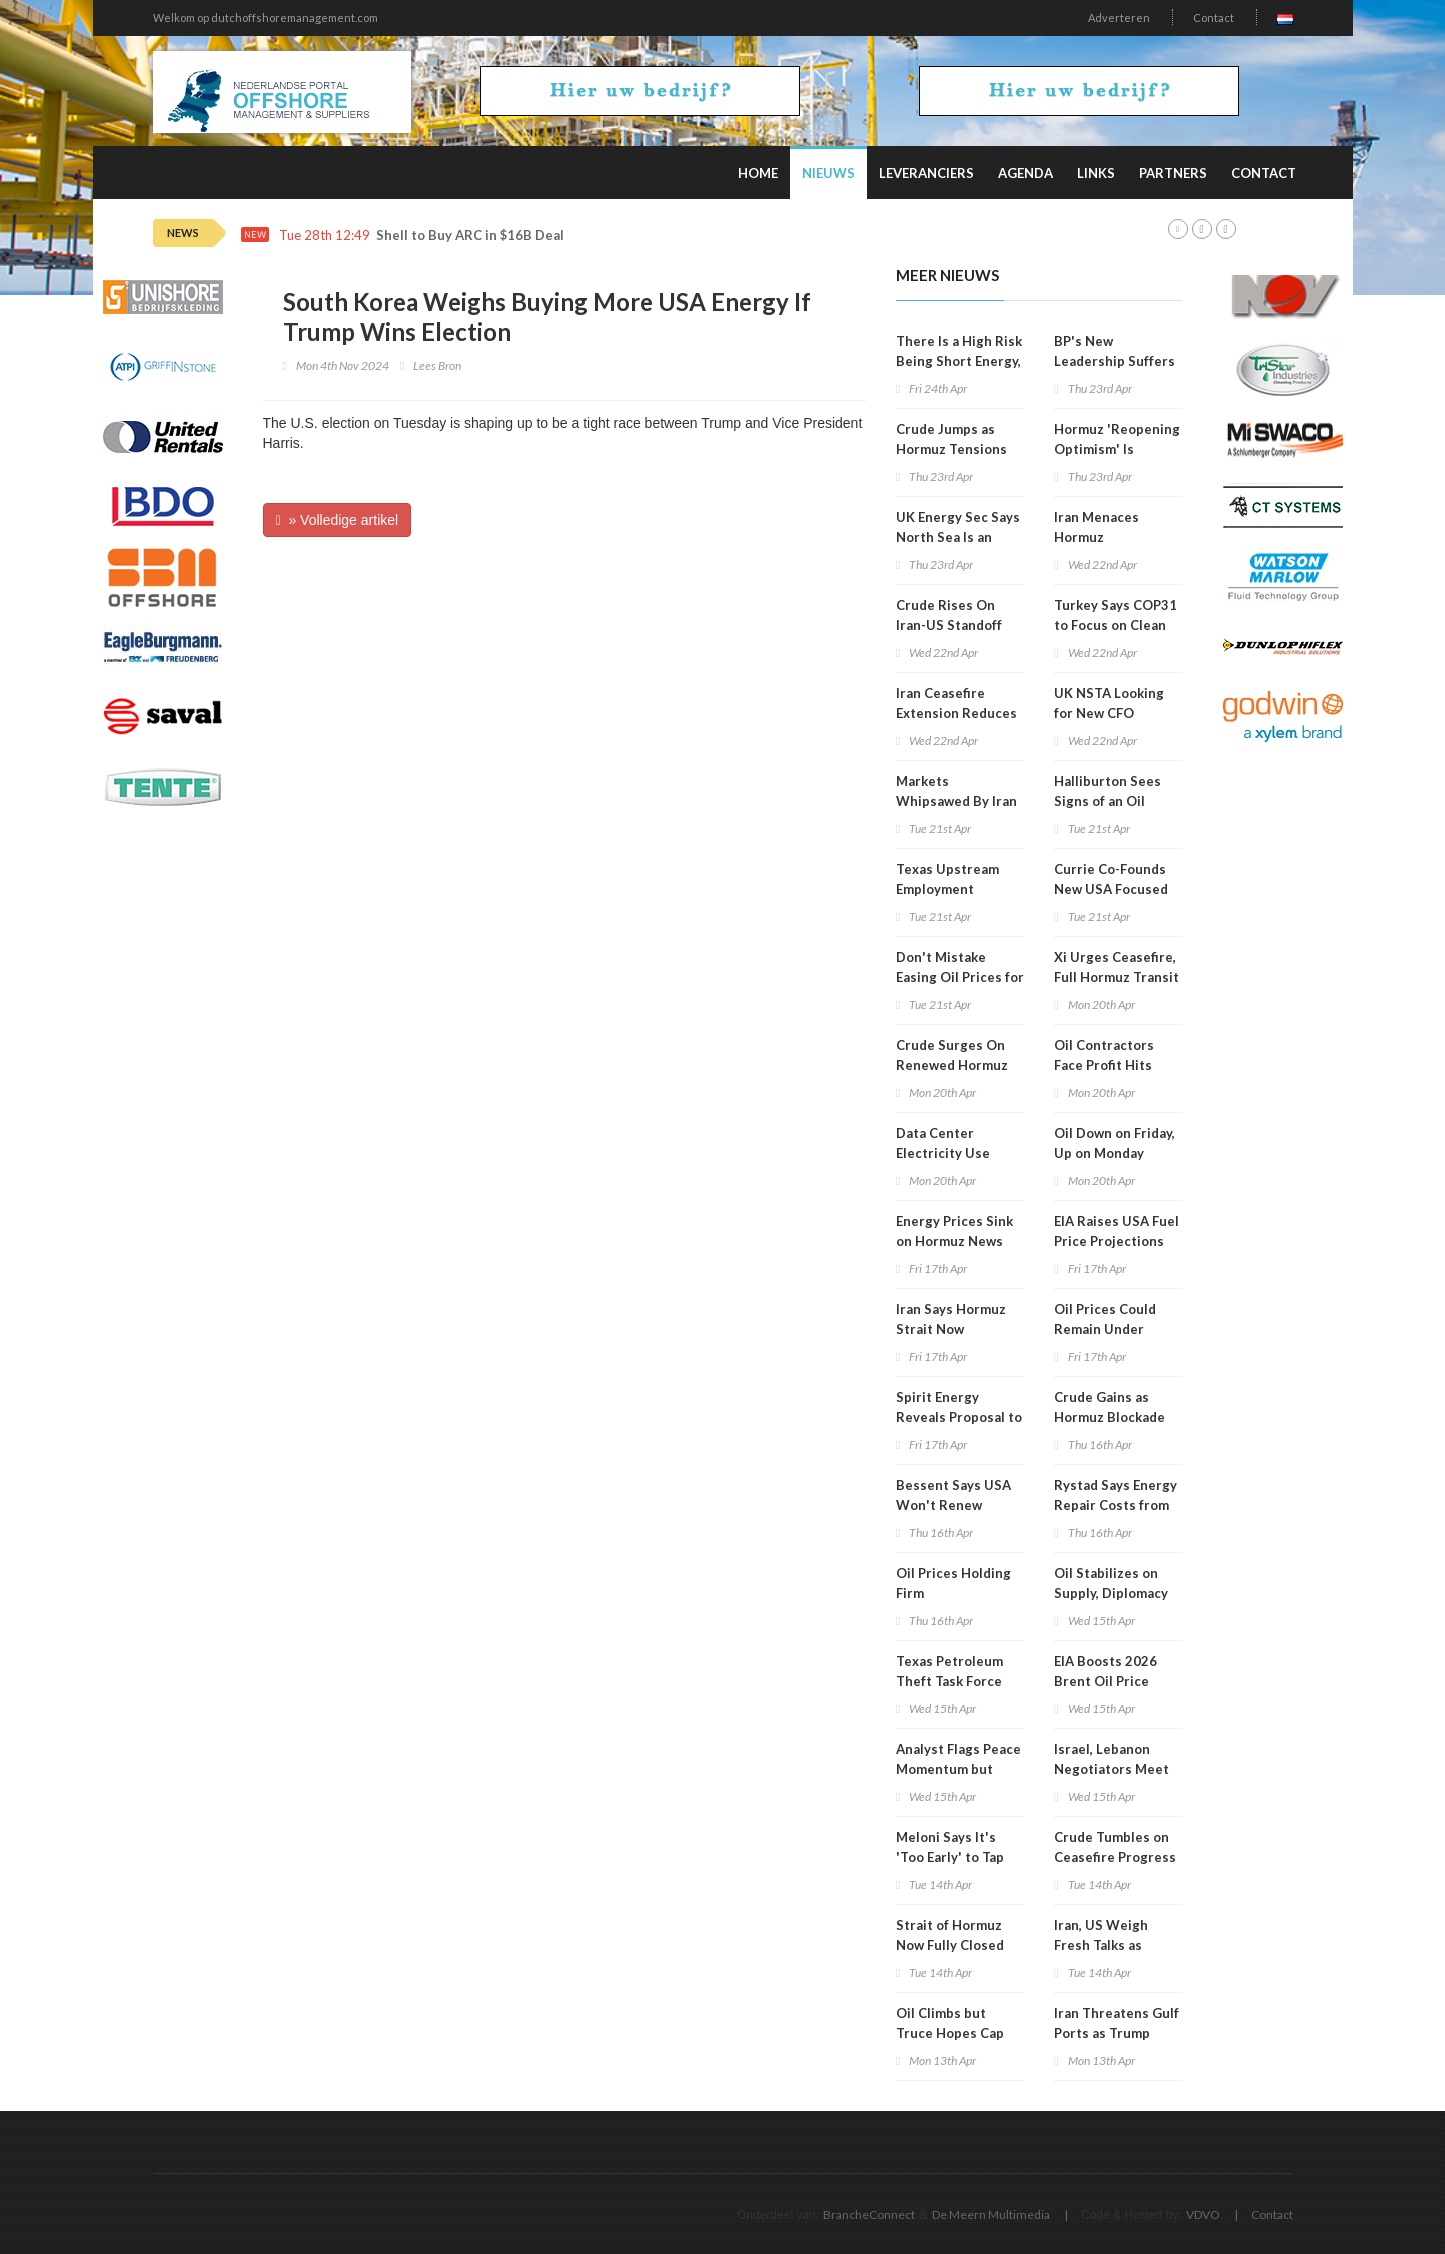  What do you see at coordinates (954, 1231) in the screenshot?
I see `Energy Prices Sink on Hormuz News` at bounding box center [954, 1231].